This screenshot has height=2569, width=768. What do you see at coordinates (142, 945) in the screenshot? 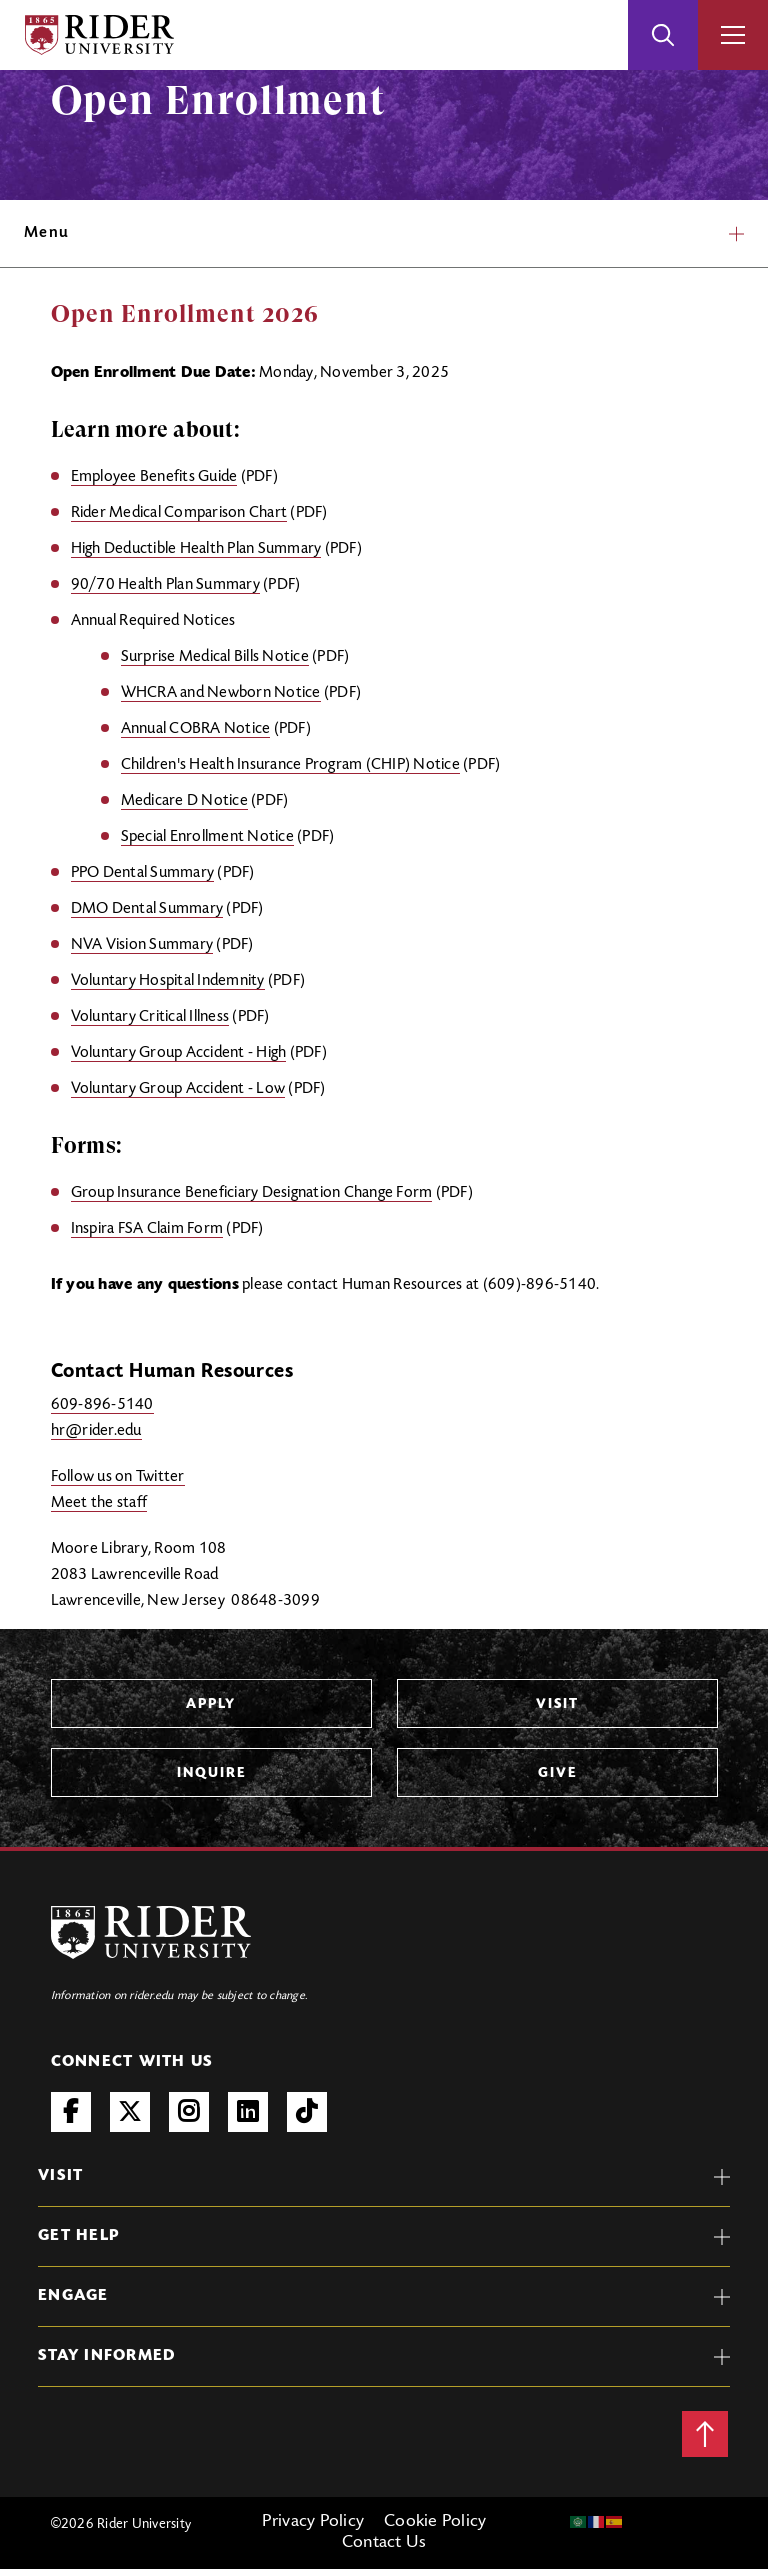
I see `NVA Vision Summary` at bounding box center [142, 945].